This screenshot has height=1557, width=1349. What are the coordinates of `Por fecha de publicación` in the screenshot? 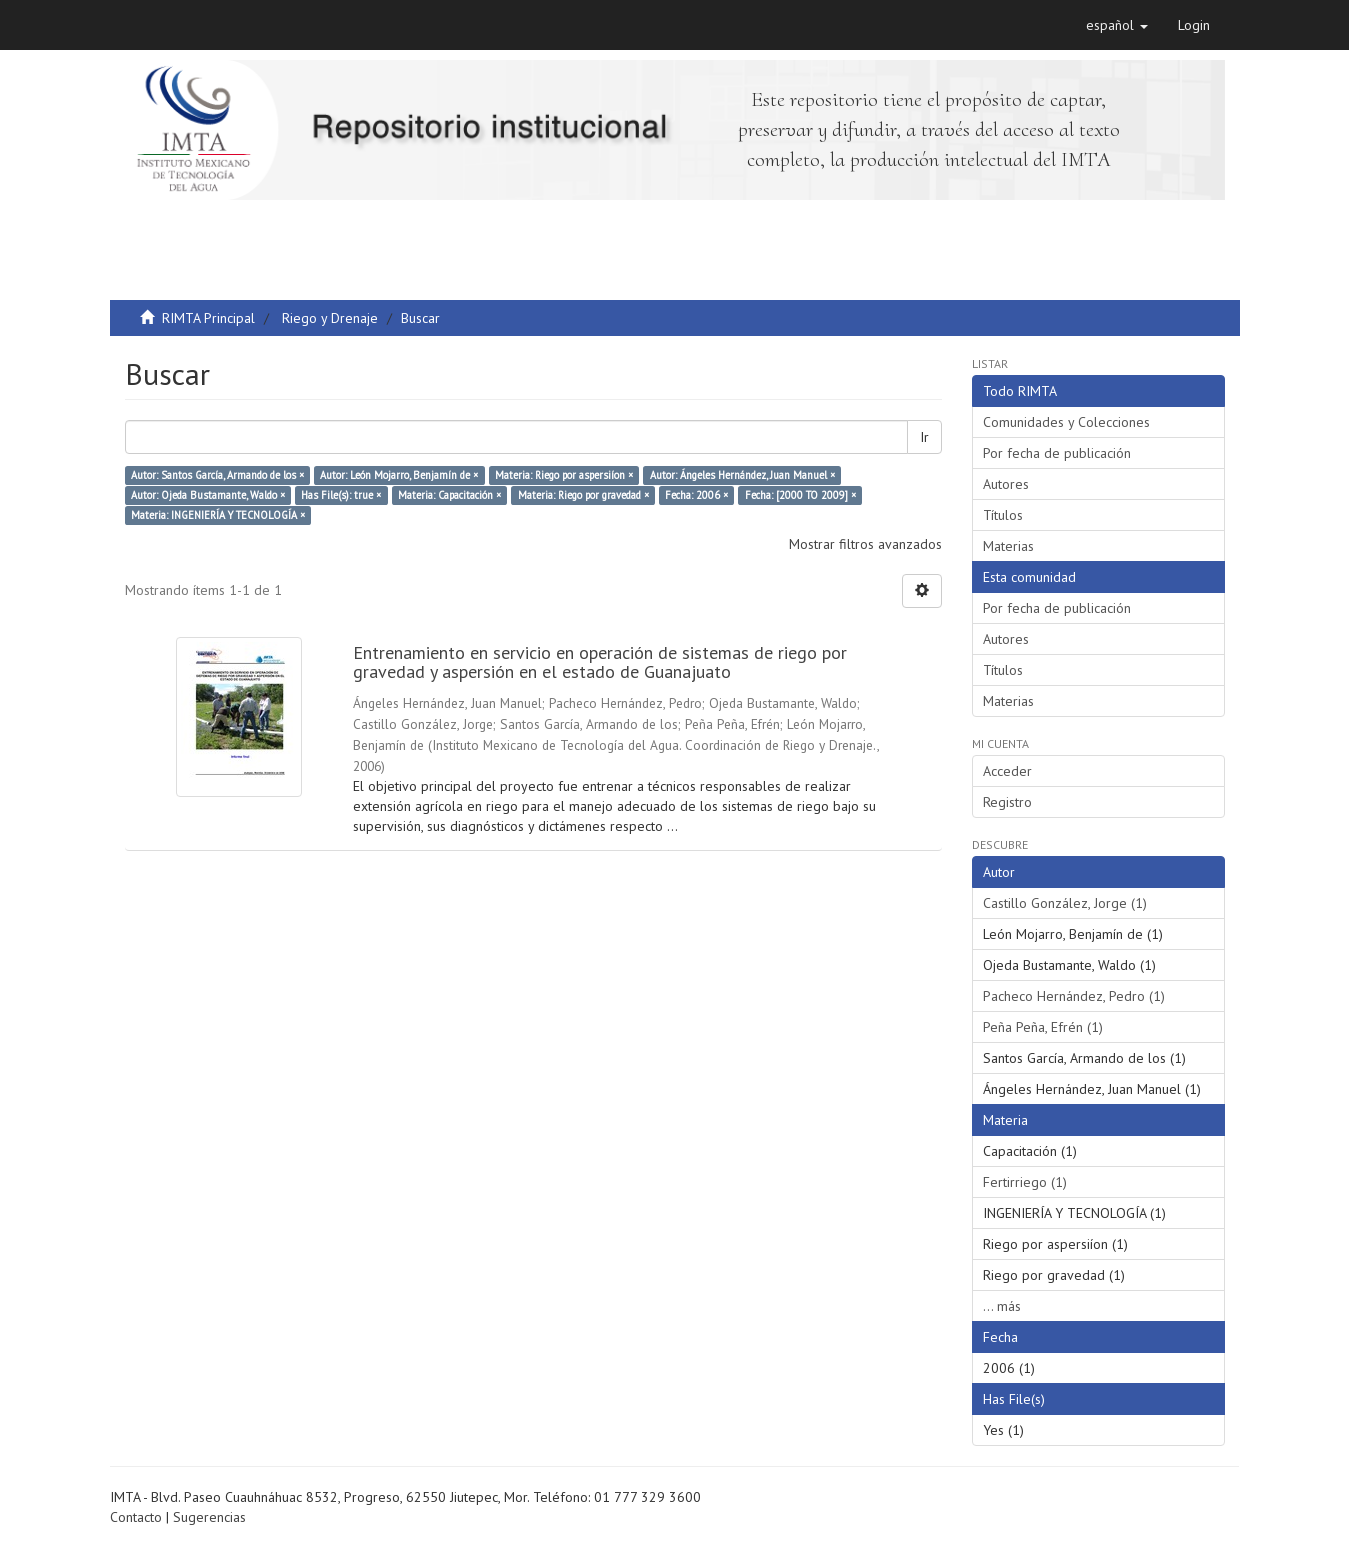 It's located at (1057, 453).